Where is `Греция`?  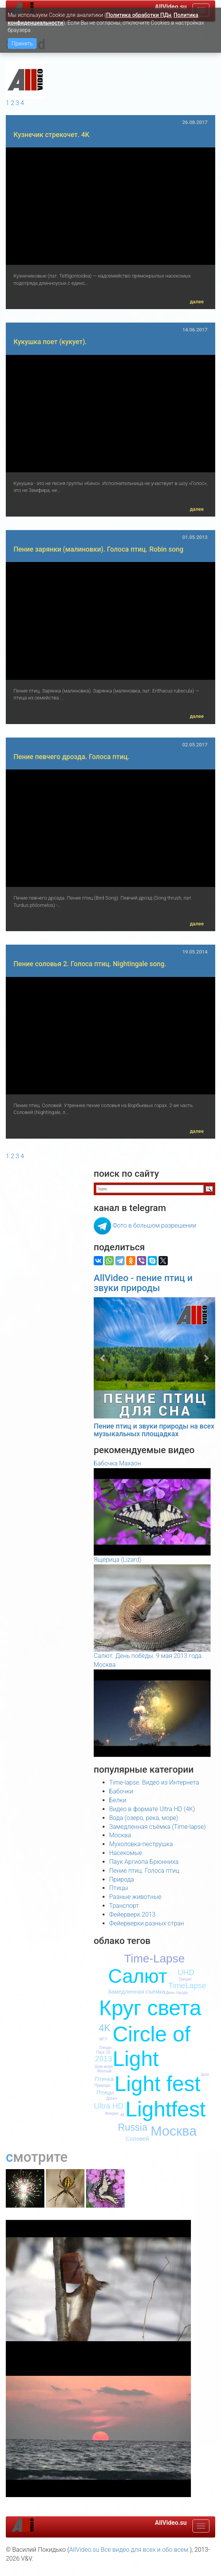 Греция is located at coordinates (185, 1979).